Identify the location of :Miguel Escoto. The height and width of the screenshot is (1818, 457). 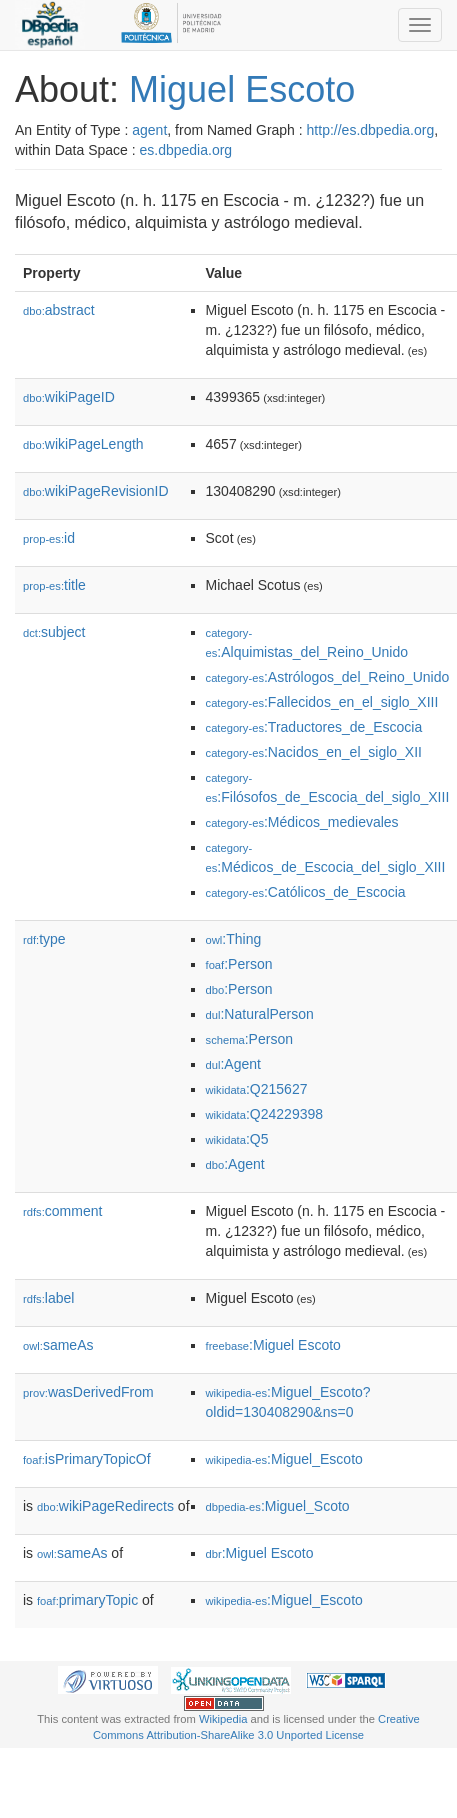
(273, 1345).